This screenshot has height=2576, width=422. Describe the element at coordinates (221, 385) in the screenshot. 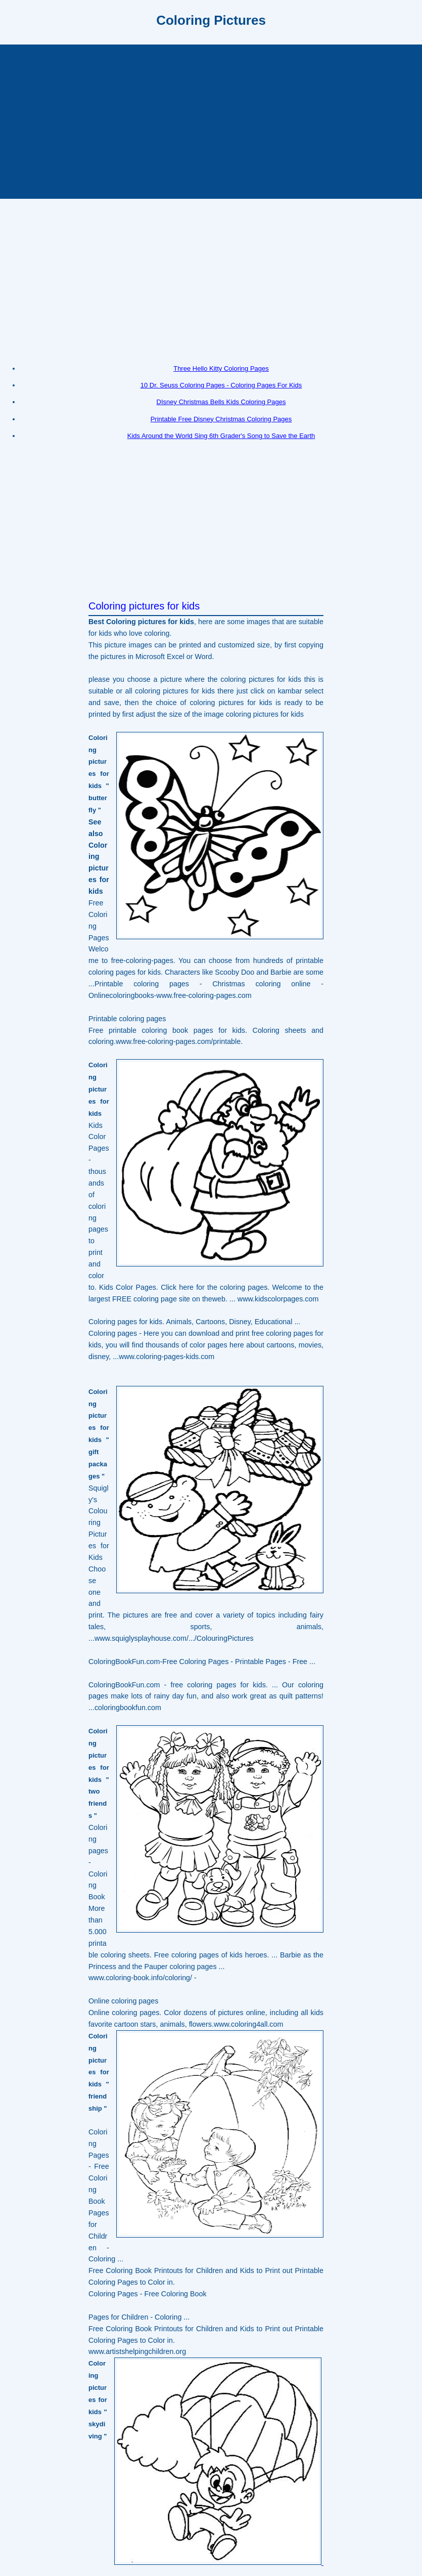

I see `10 Dr. Seuss Coloring Pages - Coloring Pages For Kids` at that location.